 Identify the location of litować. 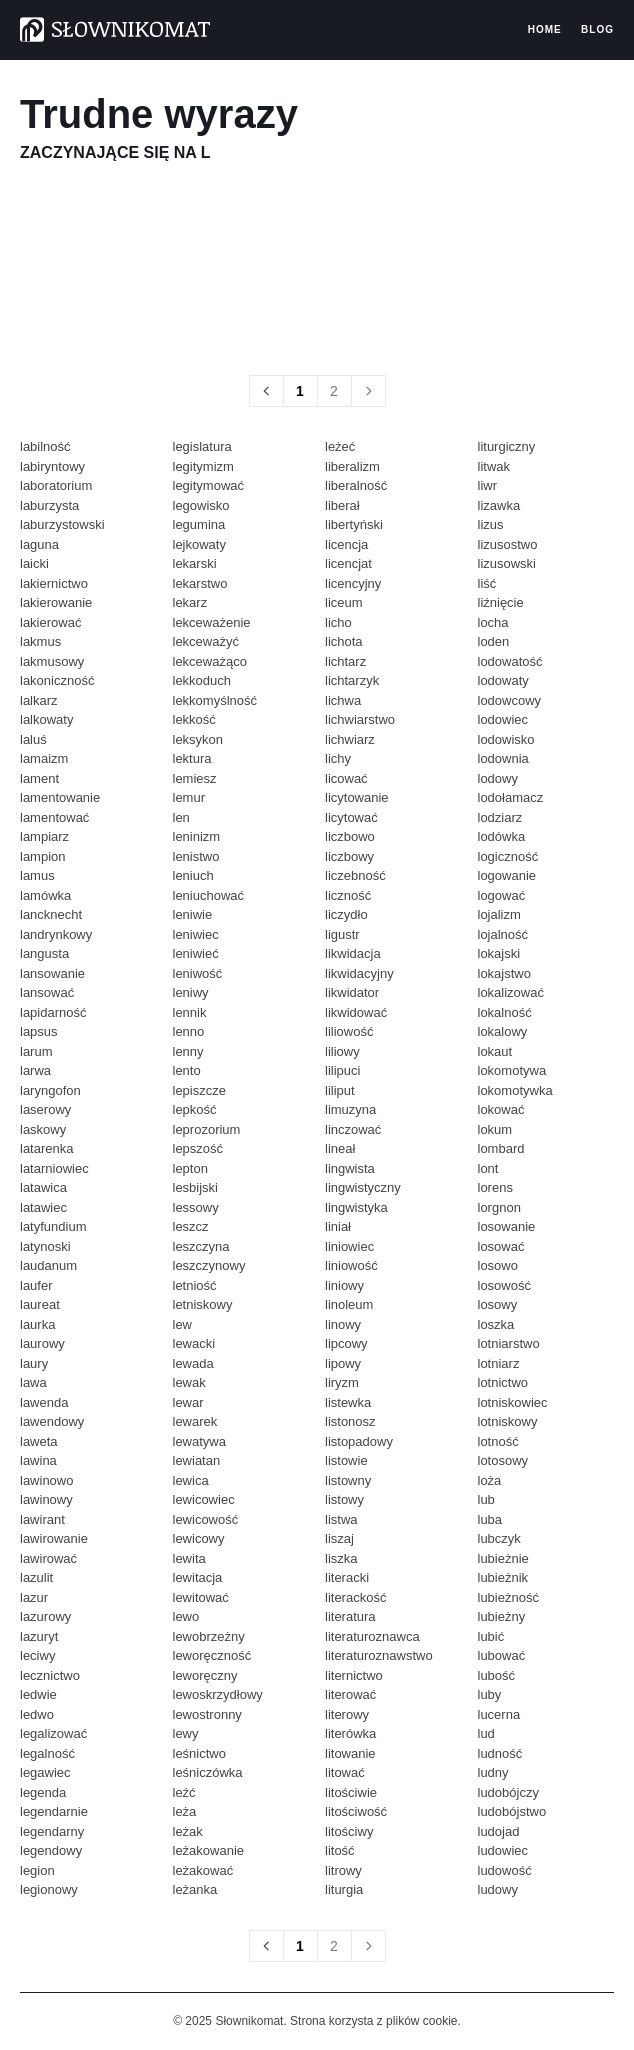
(345, 1772).